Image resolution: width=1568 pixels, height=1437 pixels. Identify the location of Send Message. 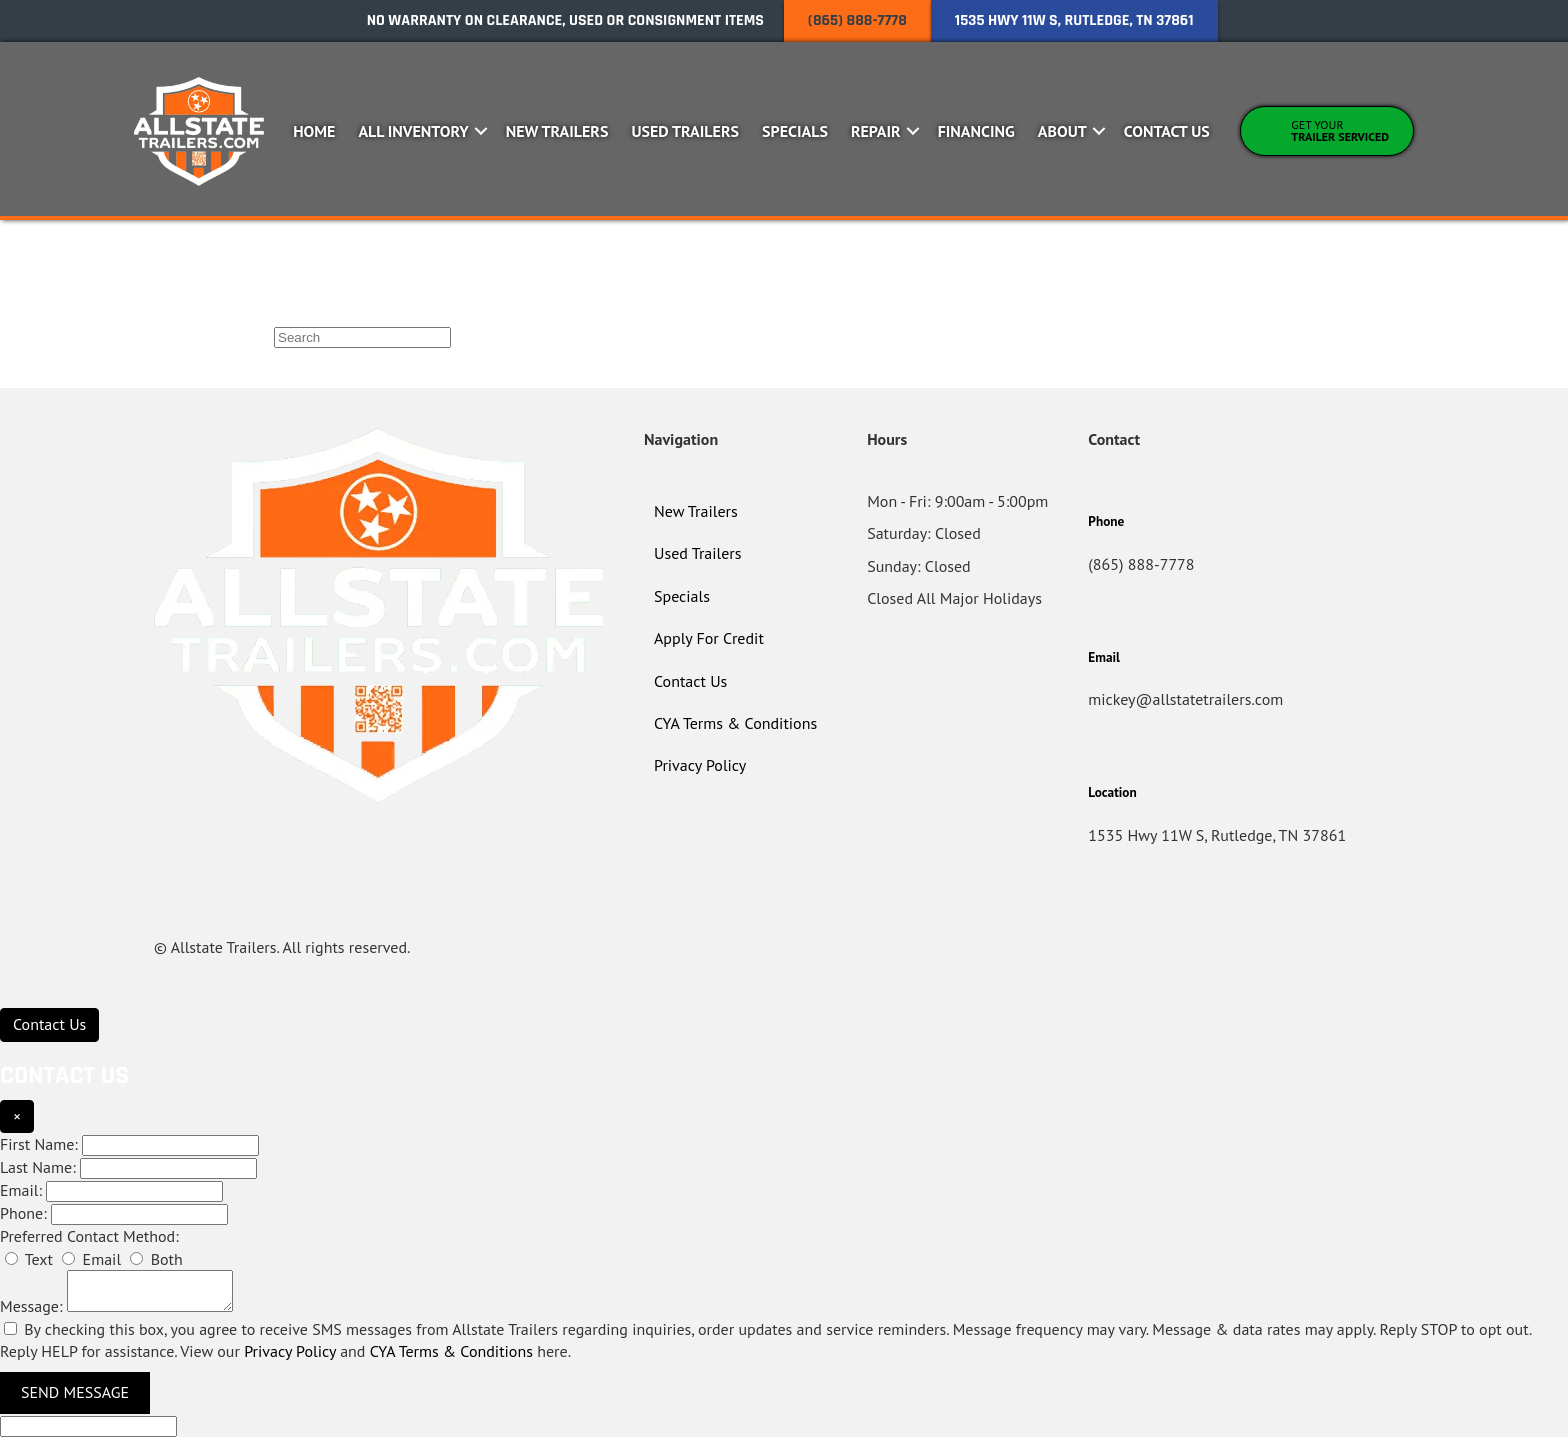
(75, 1392).